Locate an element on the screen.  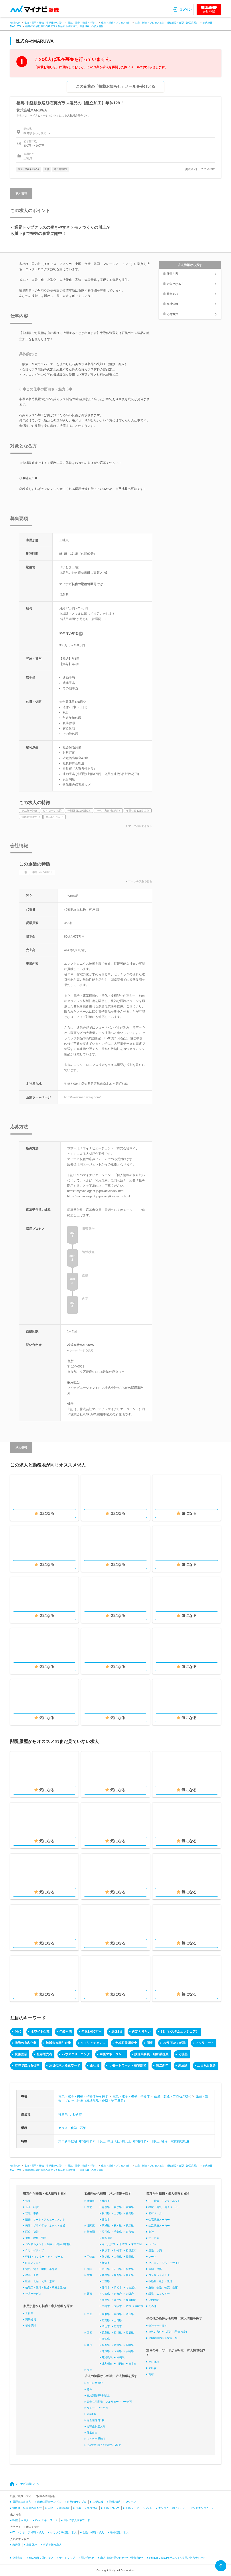
キャリアチェンジ is located at coordinates (93, 2043).